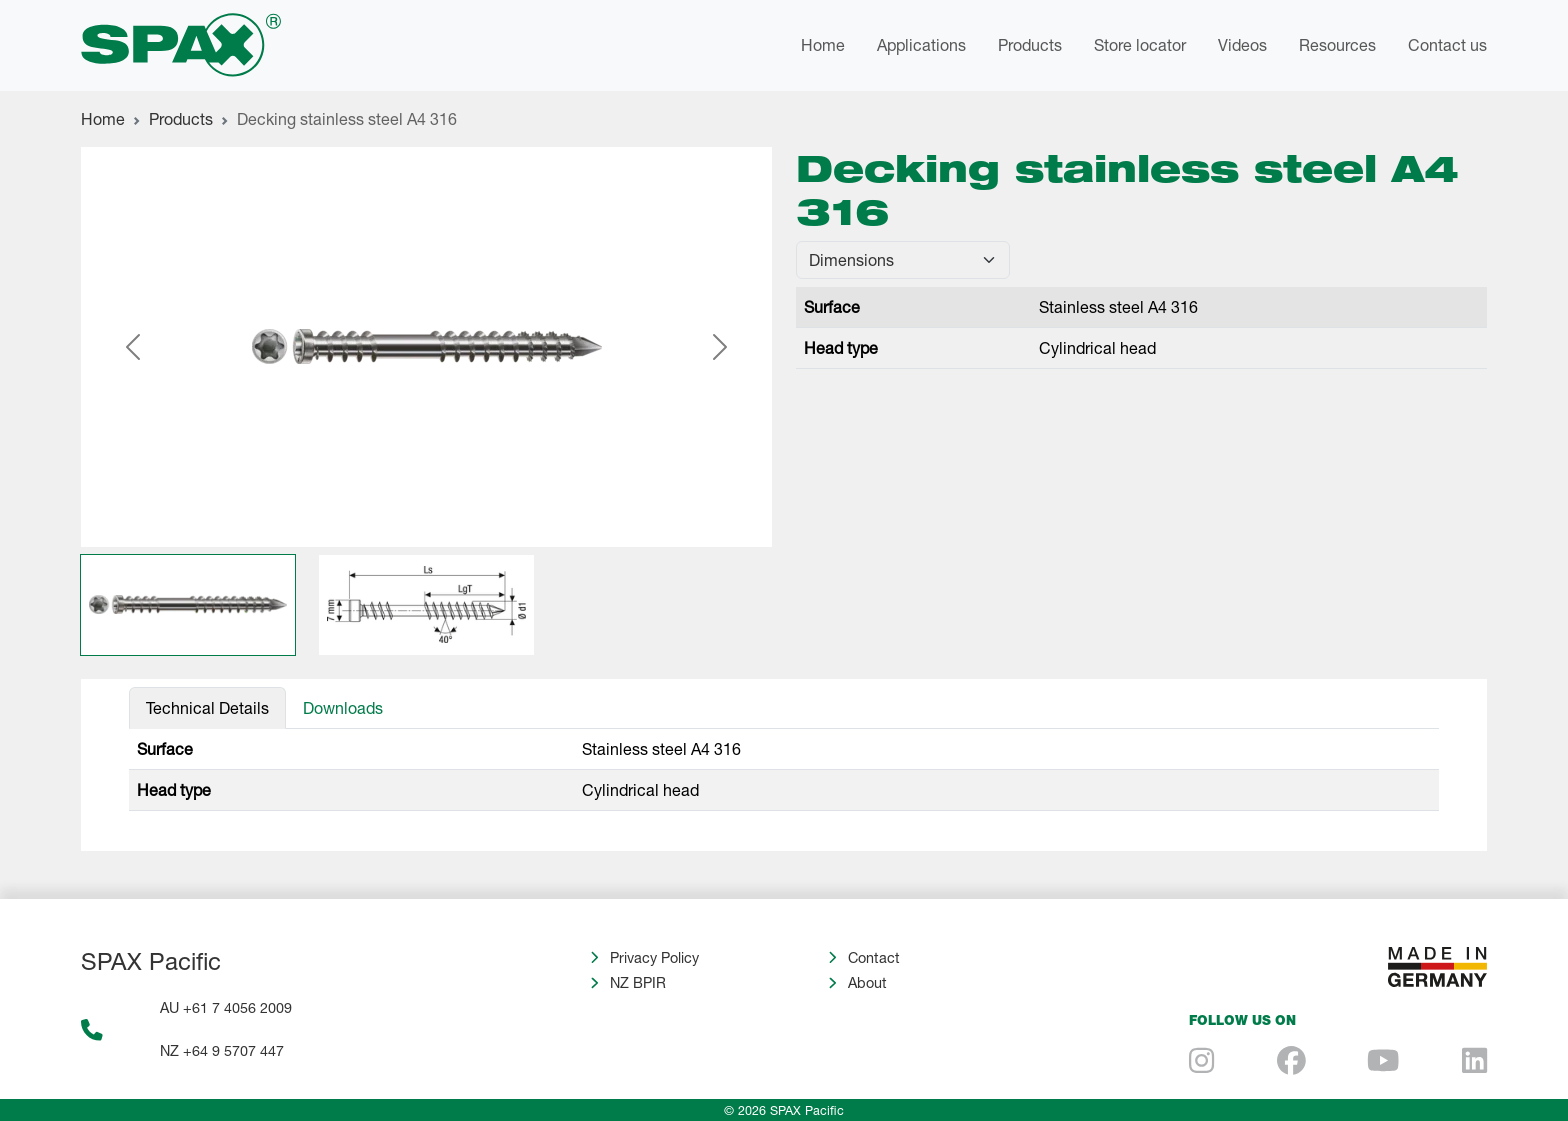 The width and height of the screenshot is (1568, 1121). What do you see at coordinates (903, 260) in the screenshot?
I see `[Default select example]` at bounding box center [903, 260].